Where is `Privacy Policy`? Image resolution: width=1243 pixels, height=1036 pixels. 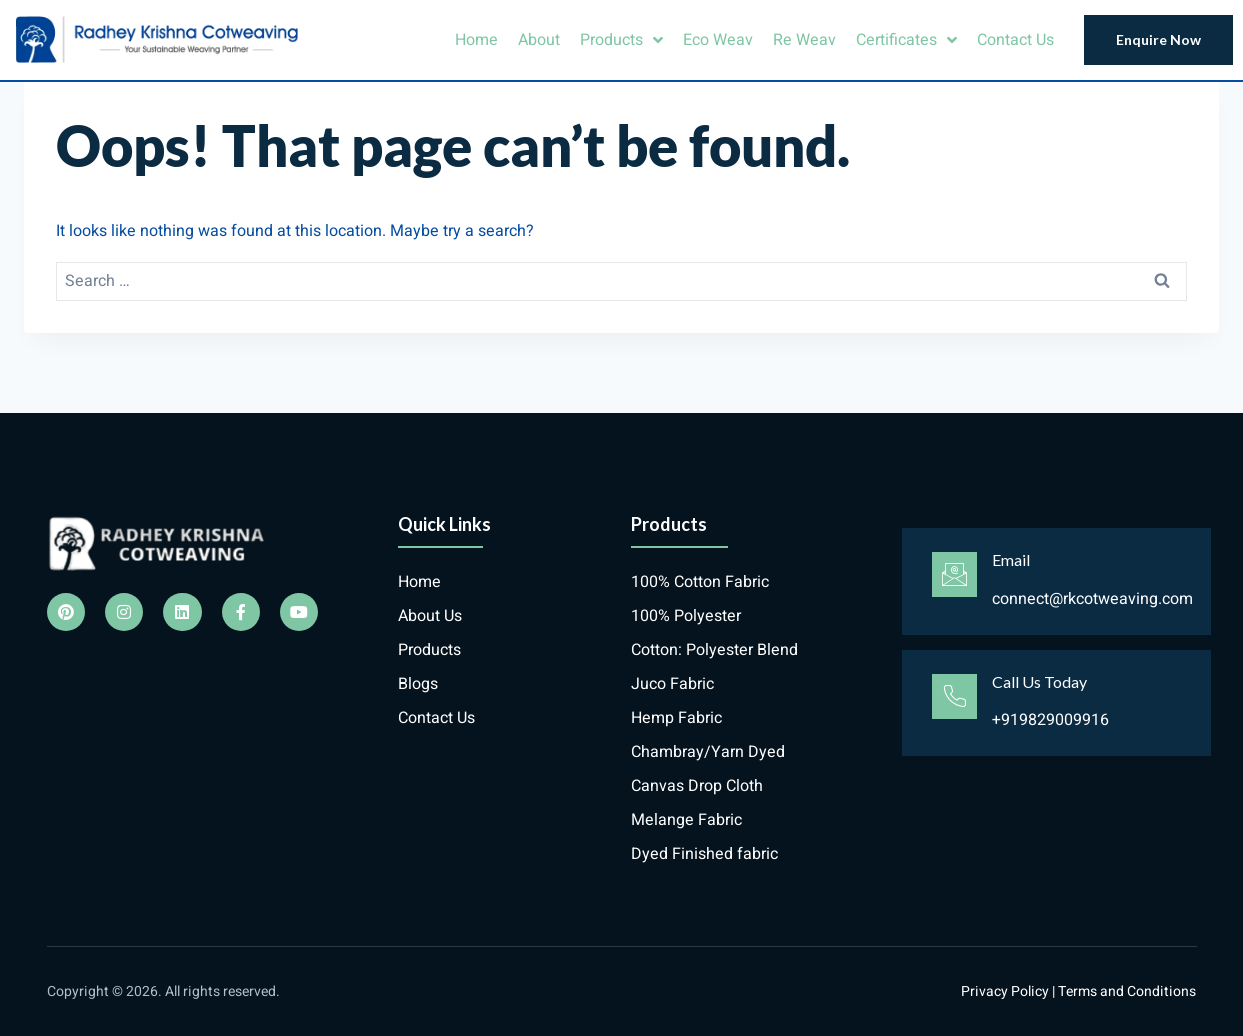
Privacy Policy is located at coordinates (1005, 991).